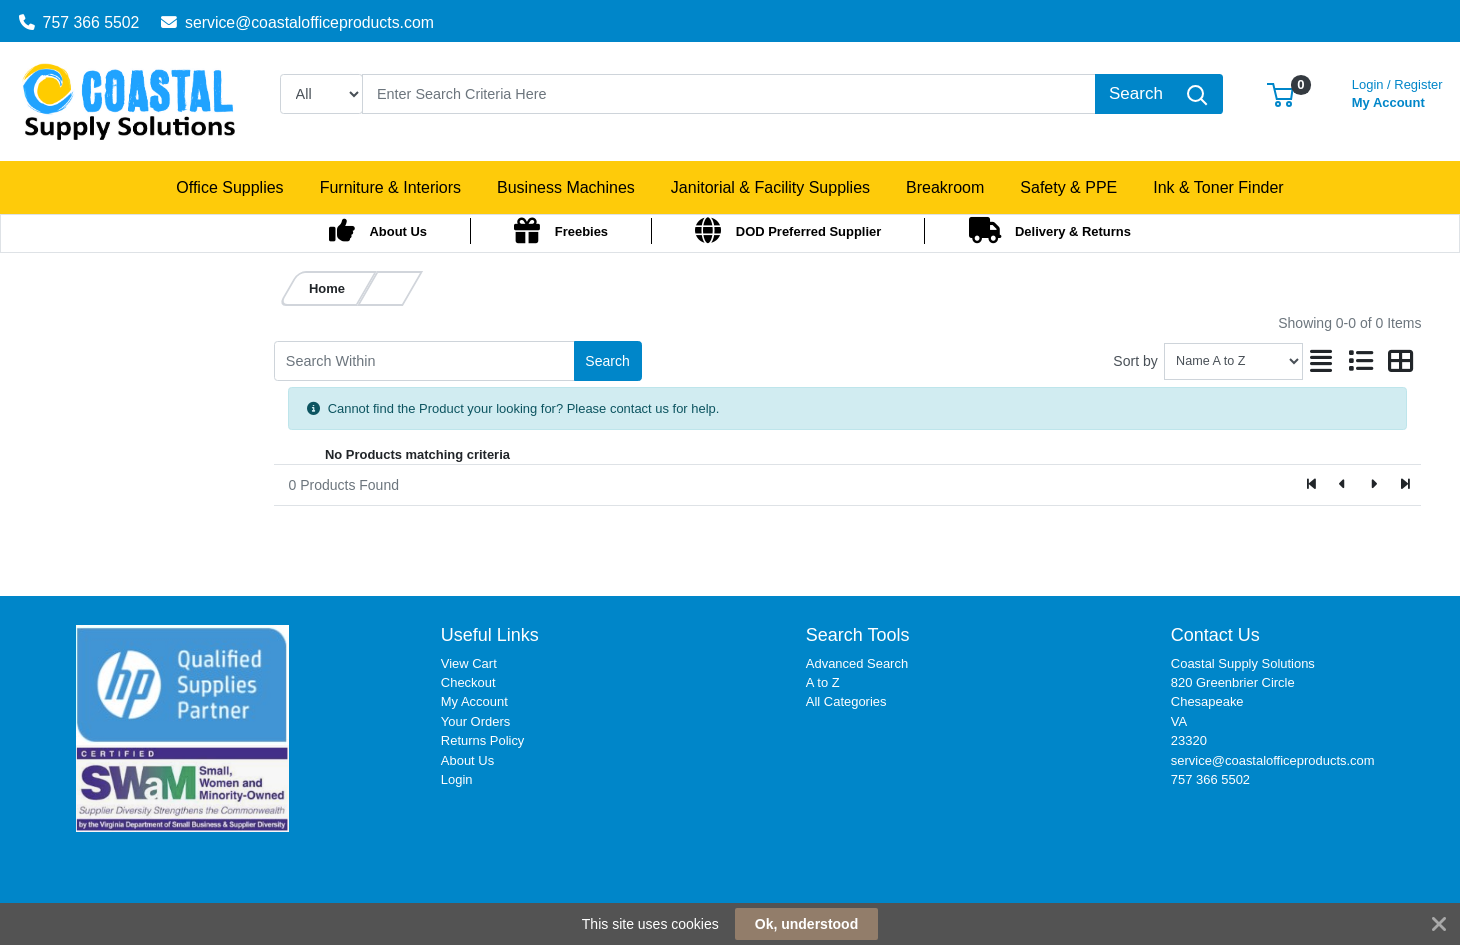  Describe the element at coordinates (1373, 485) in the screenshot. I see `[Next]` at that location.